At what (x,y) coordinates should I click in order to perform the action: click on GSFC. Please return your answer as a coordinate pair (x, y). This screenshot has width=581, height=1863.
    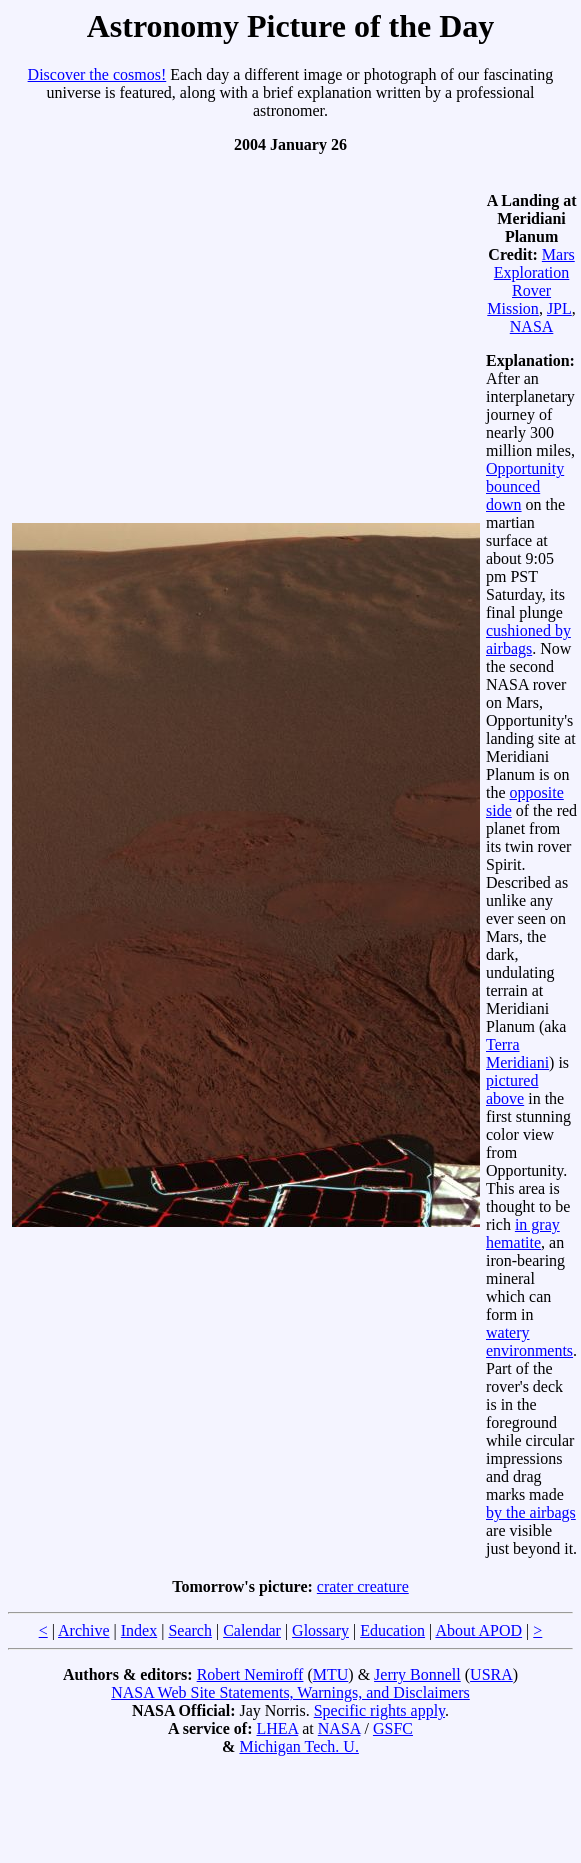
    Looking at the image, I should click on (393, 1728).